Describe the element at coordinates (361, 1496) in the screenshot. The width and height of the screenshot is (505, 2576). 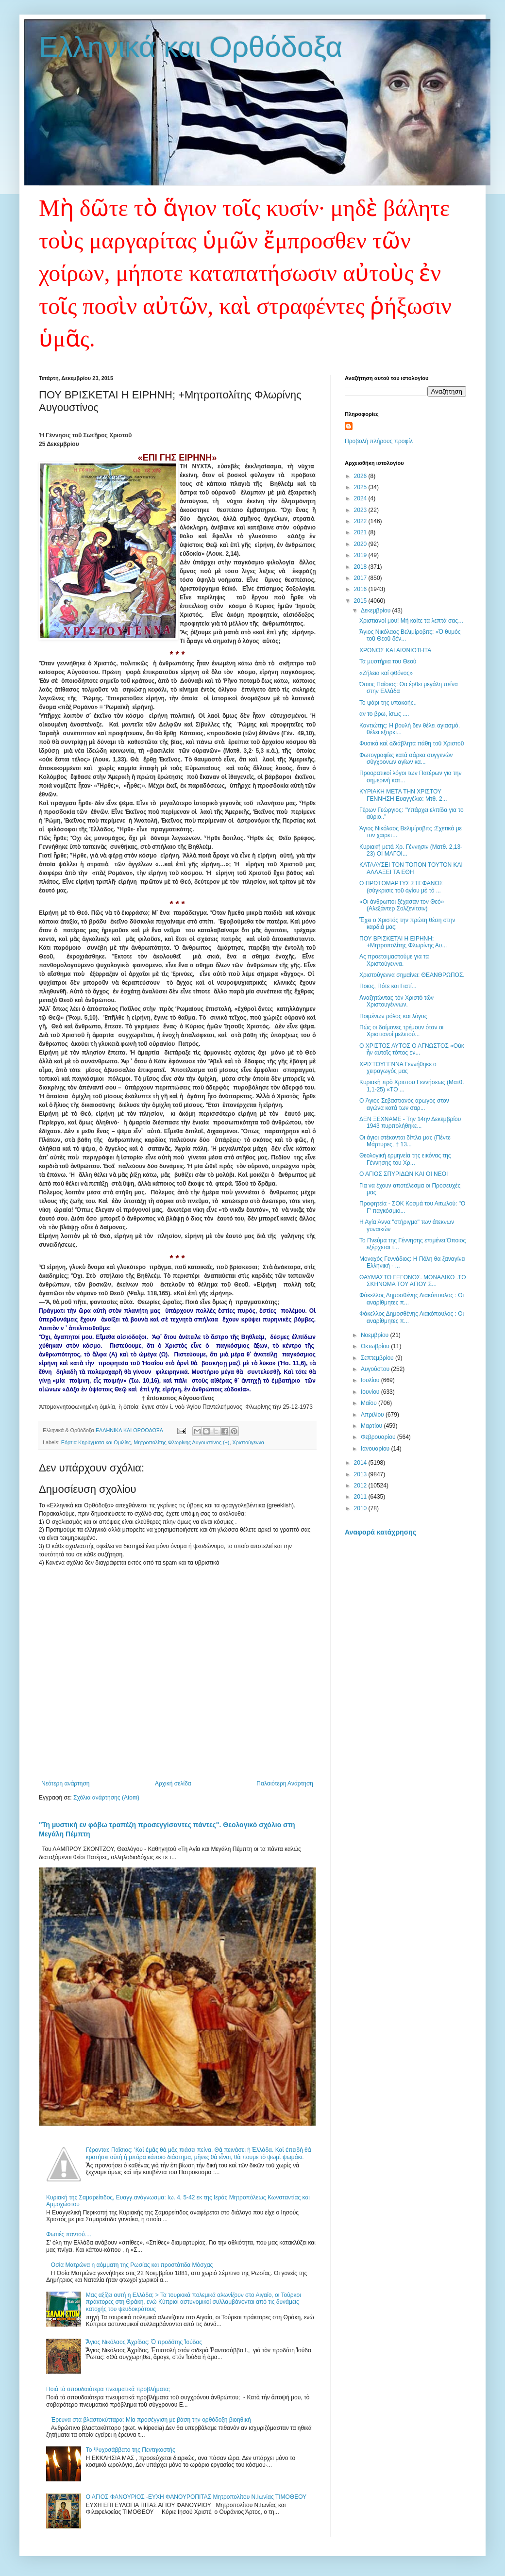
I see `2011` at that location.